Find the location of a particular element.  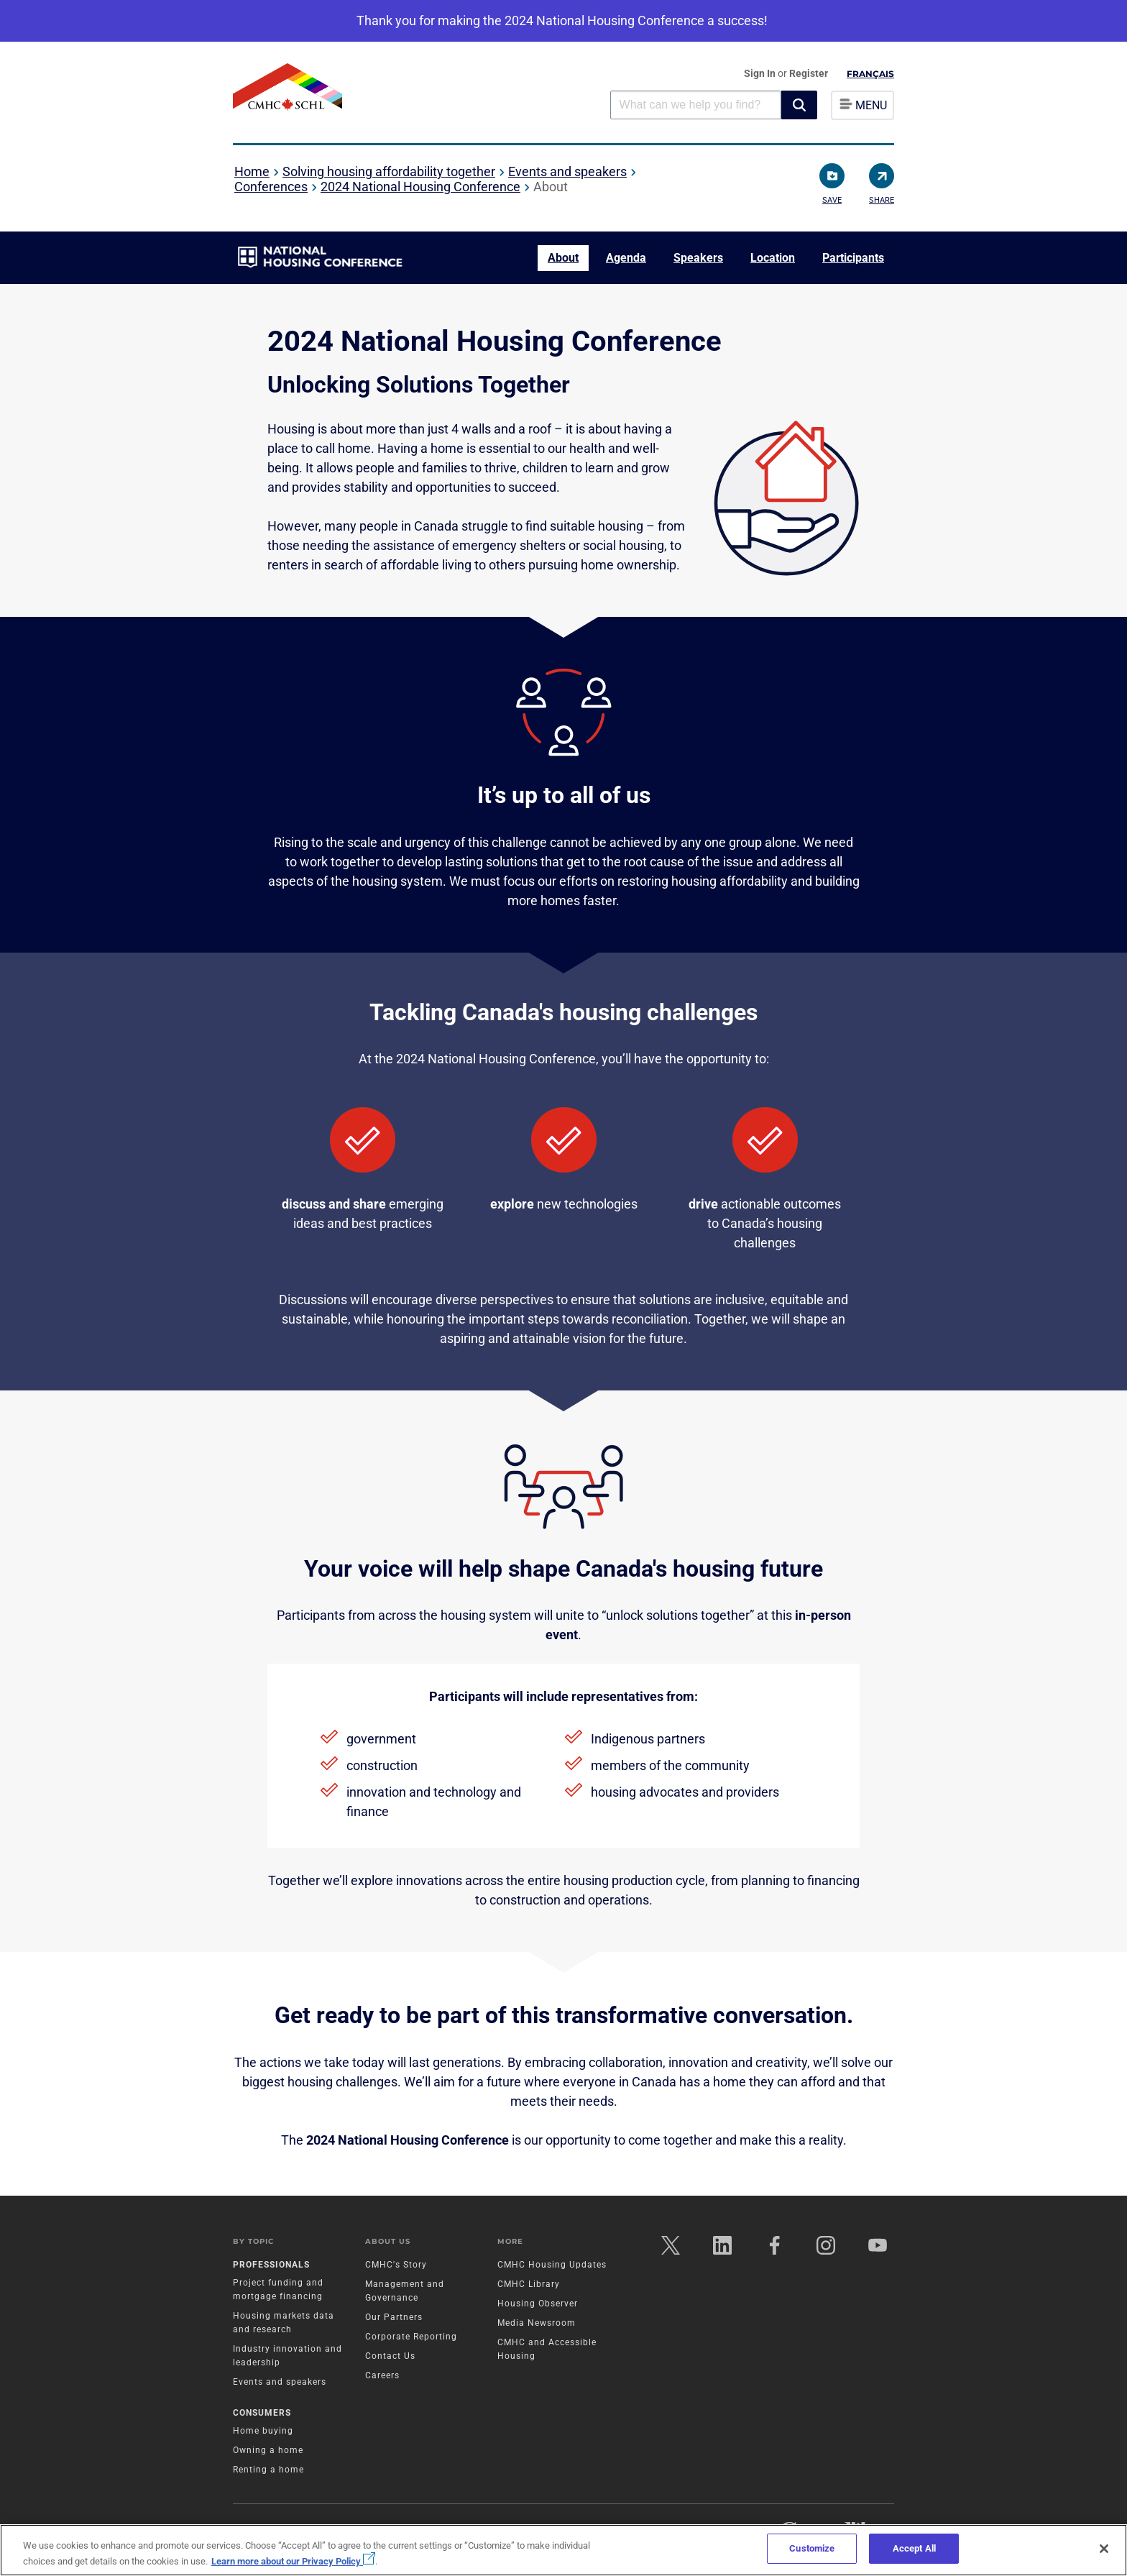

Solving housing affordability together is located at coordinates (388, 171).